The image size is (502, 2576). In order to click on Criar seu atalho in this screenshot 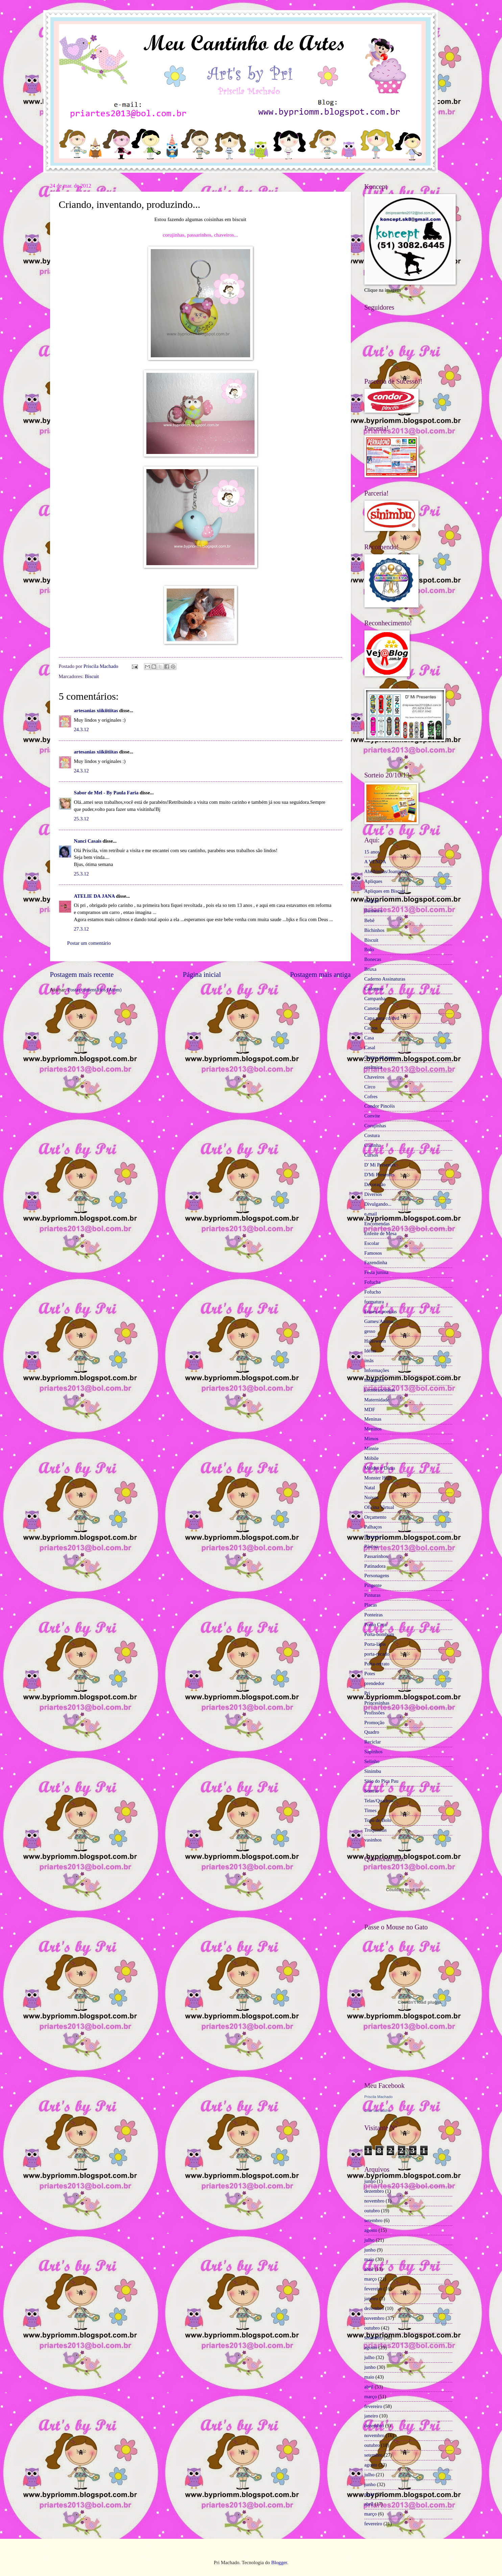, I will do `click(377, 2111)`.